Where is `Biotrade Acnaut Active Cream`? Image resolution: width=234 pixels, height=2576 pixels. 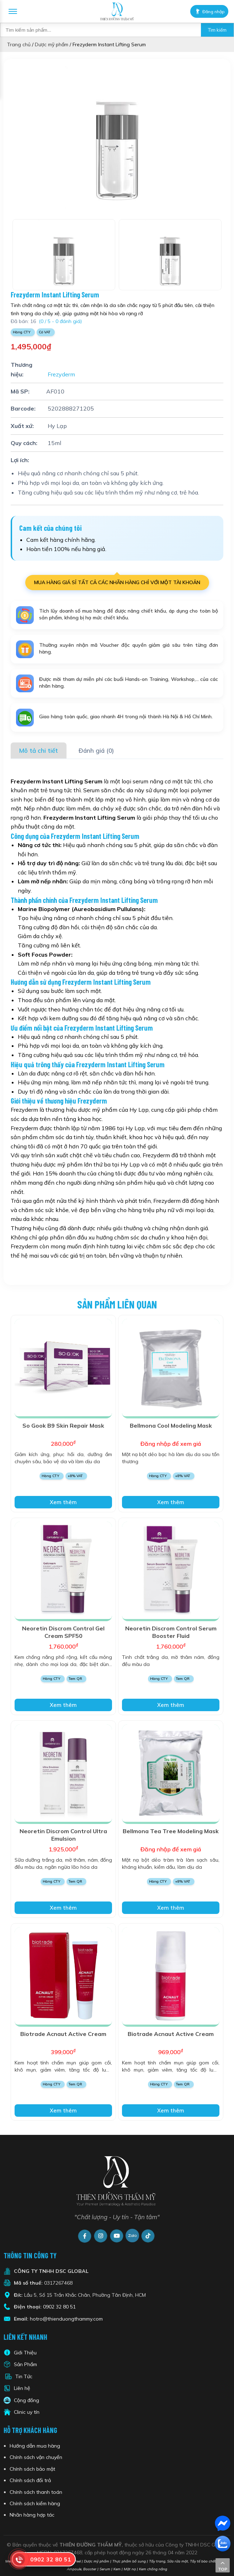 Biotrade Acnaut Active Cream is located at coordinates (63, 2033).